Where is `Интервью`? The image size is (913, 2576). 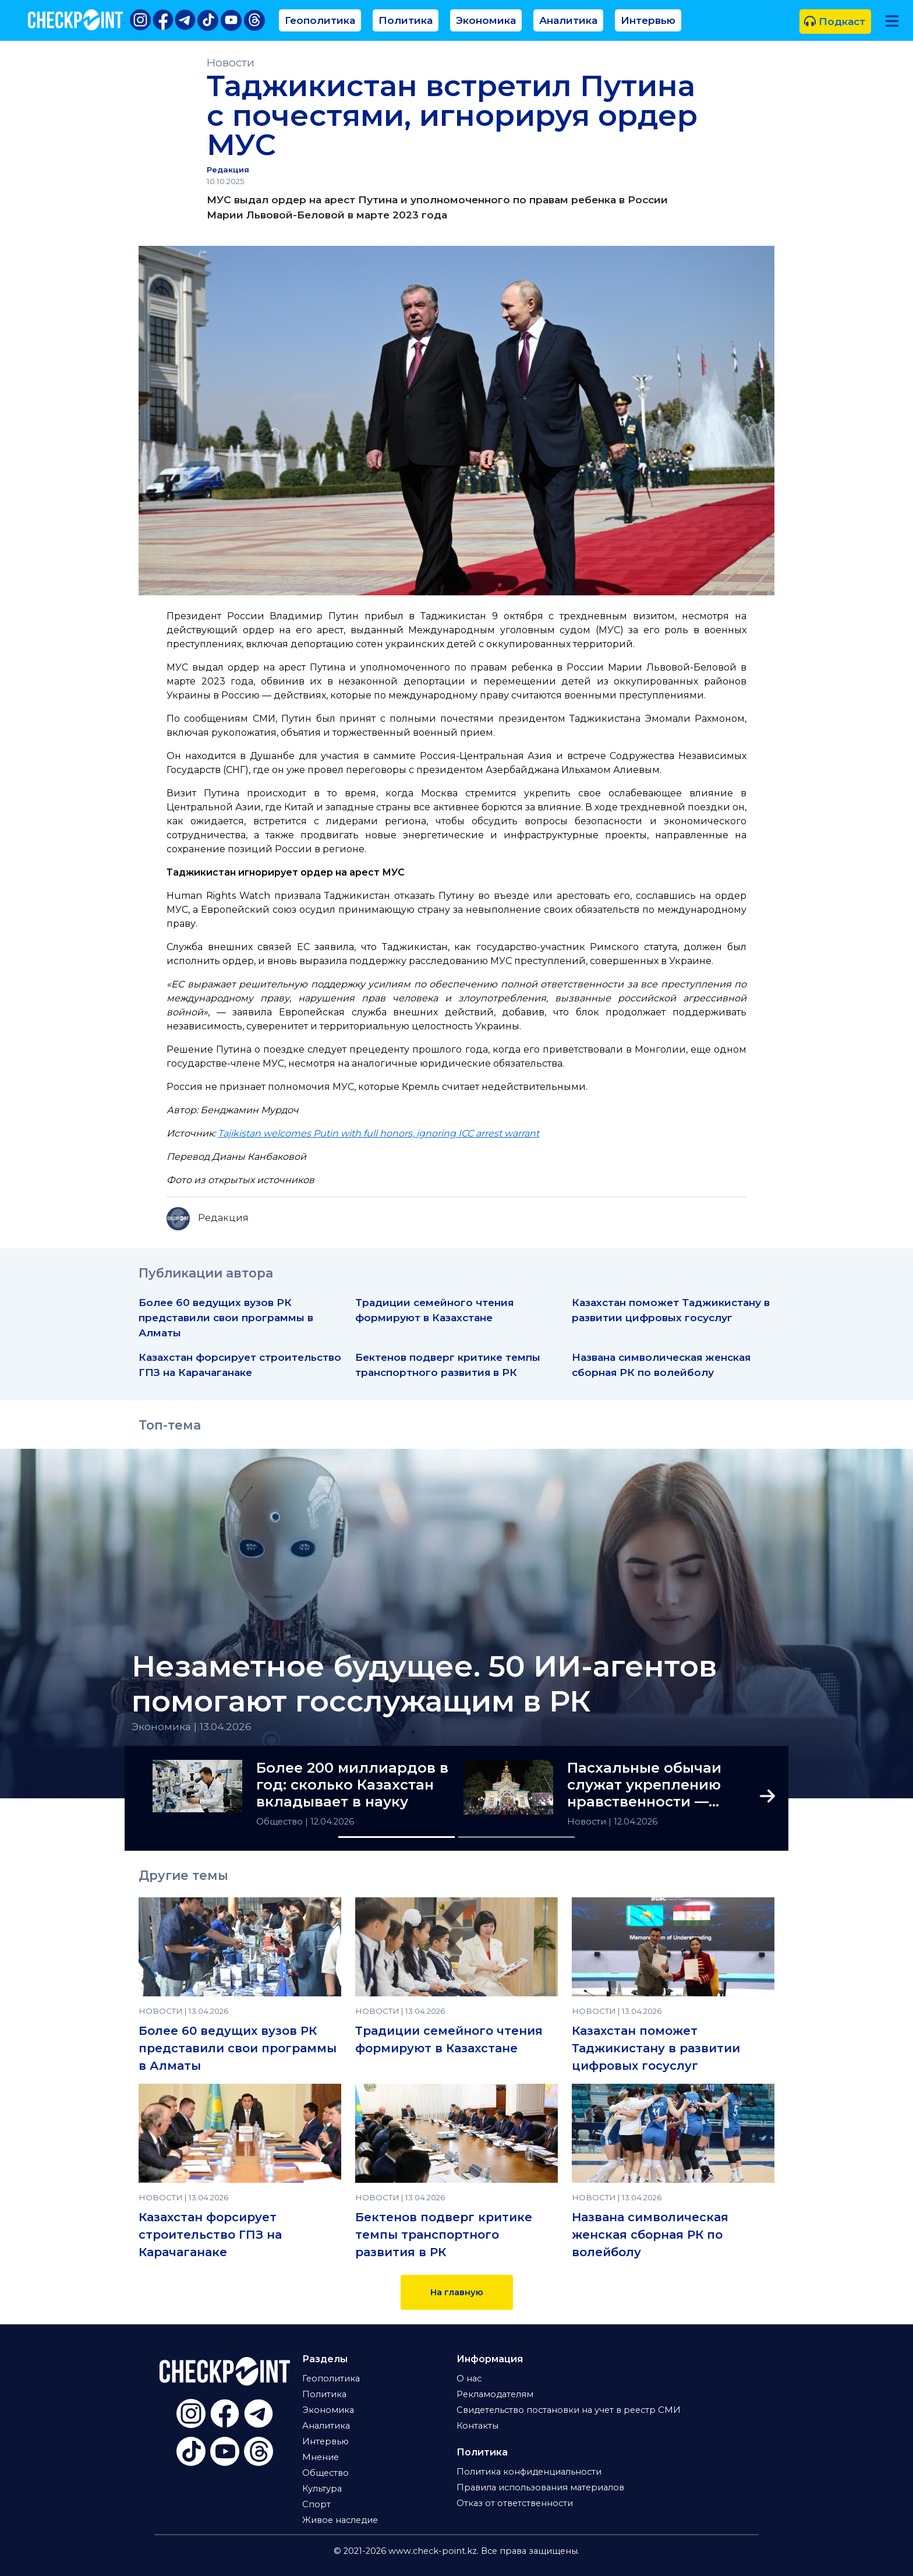 Интервью is located at coordinates (648, 20).